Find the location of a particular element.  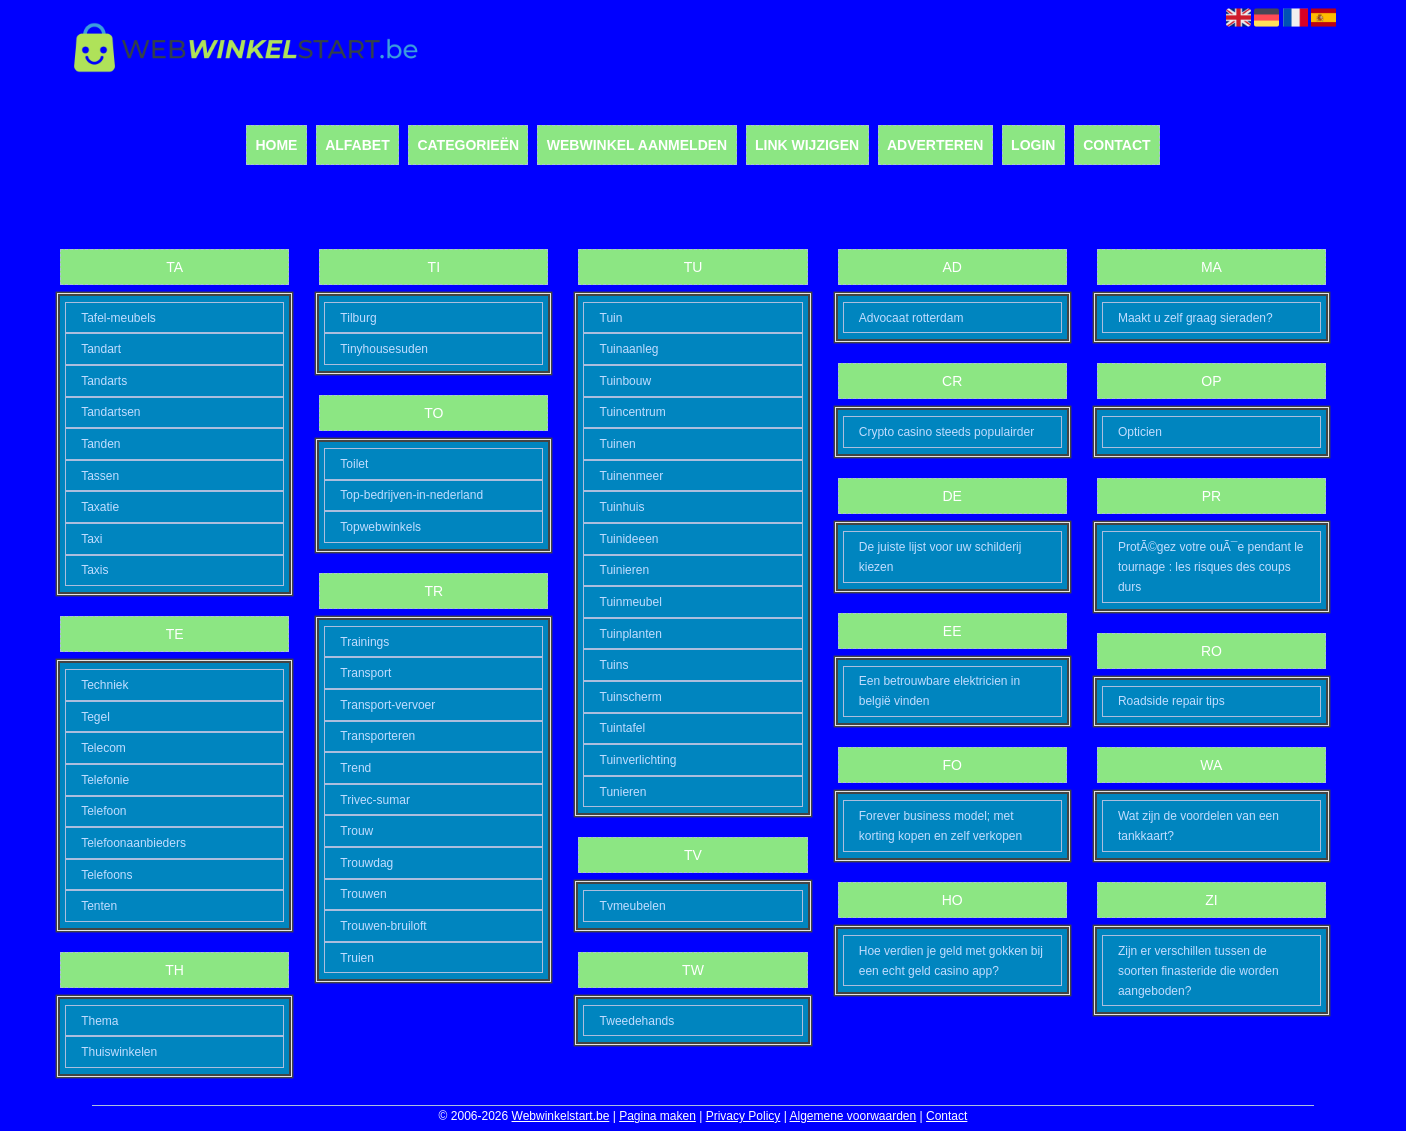

Tafel-meubels is located at coordinates (118, 318).